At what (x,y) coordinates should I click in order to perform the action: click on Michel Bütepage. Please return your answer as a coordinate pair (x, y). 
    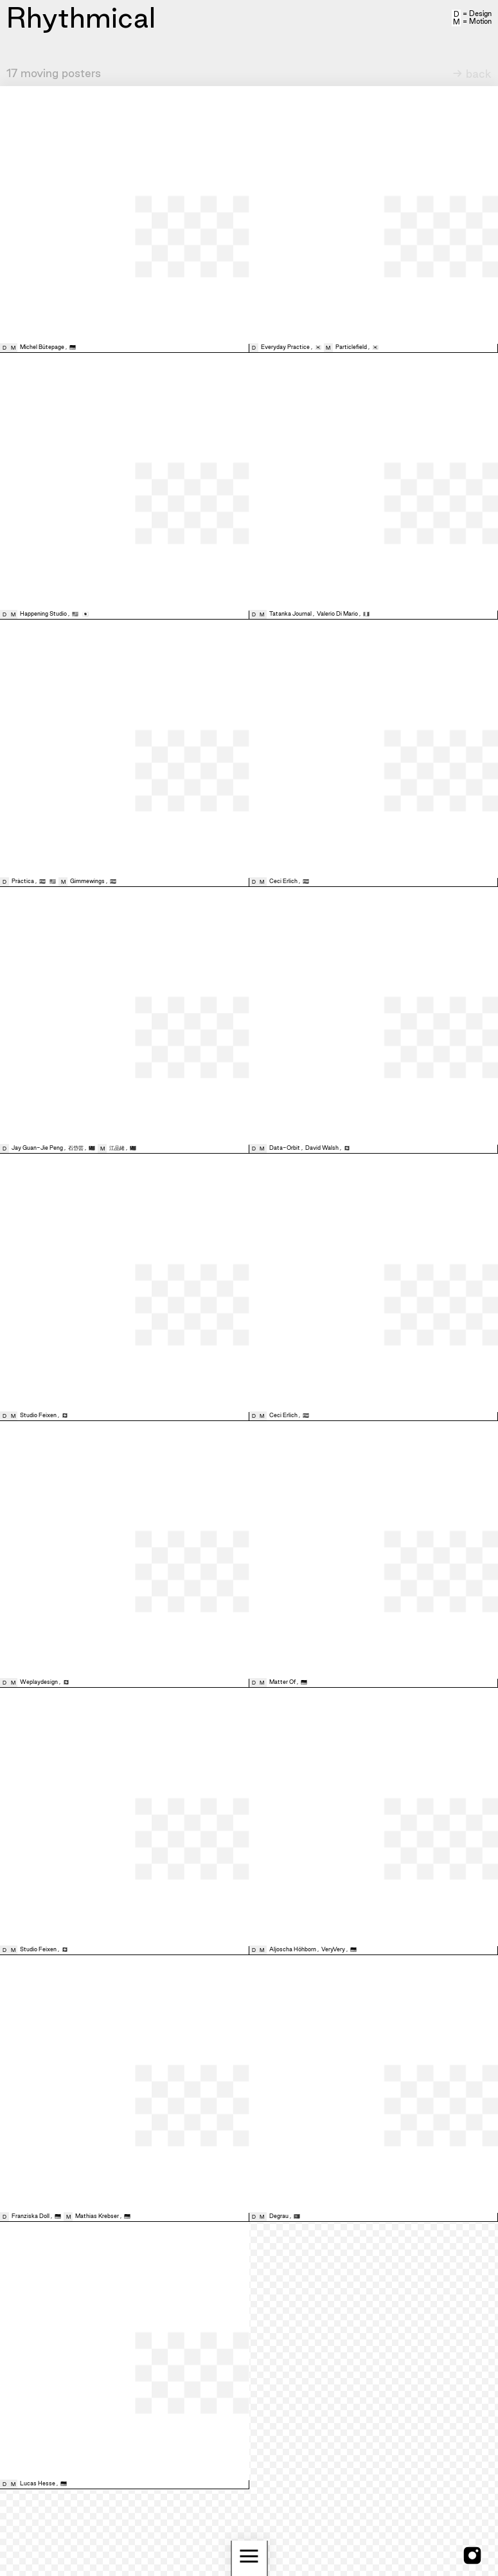
    Looking at the image, I should click on (42, 347).